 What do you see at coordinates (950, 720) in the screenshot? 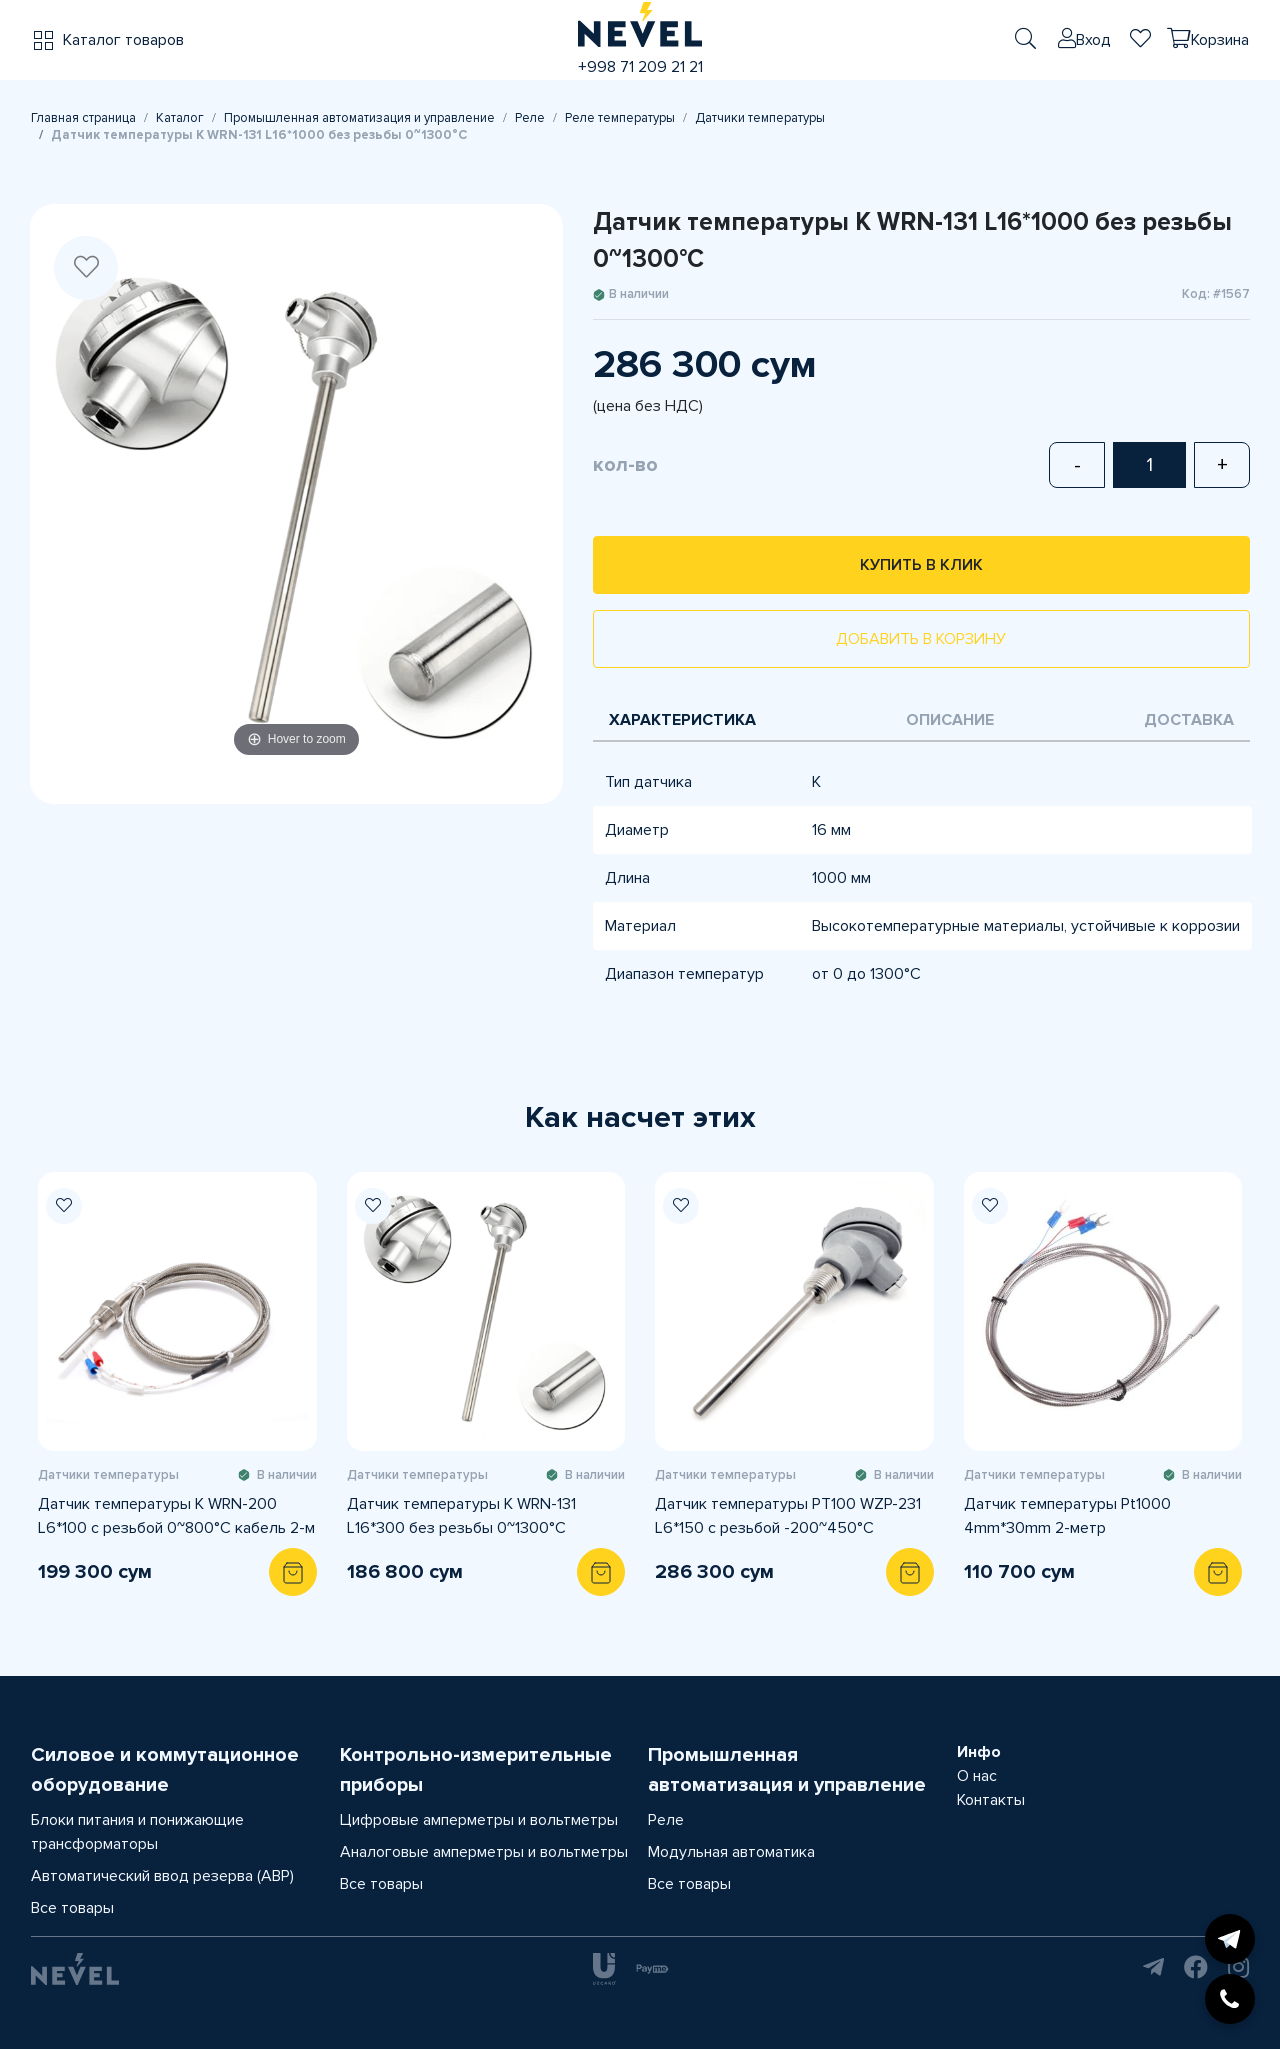
I see `Описание` at bounding box center [950, 720].